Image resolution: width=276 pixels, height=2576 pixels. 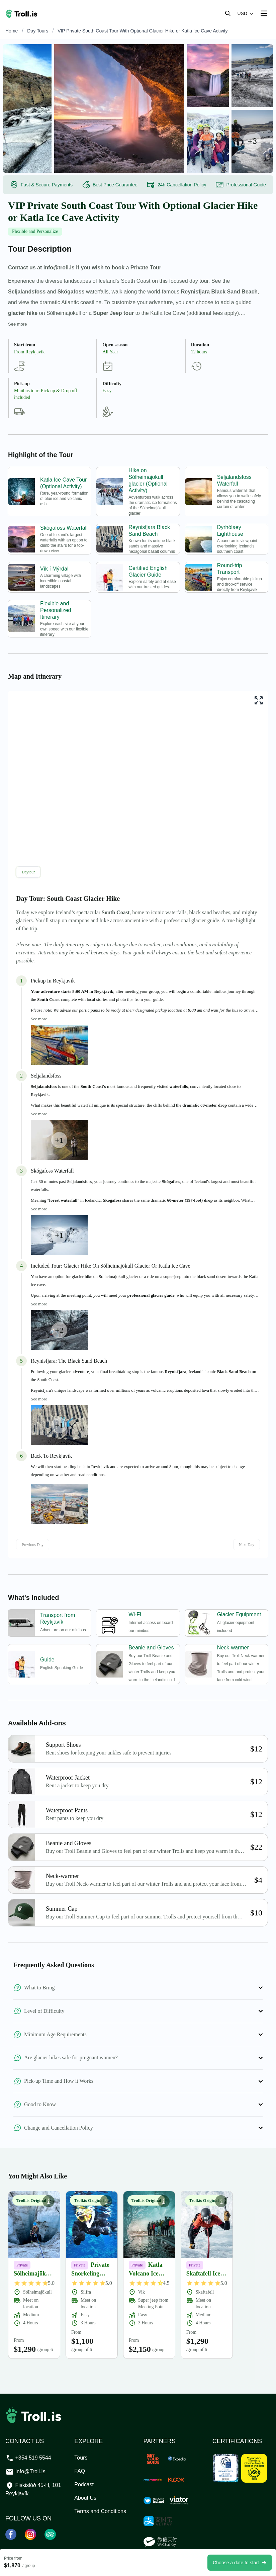 What do you see at coordinates (164, 2201) in the screenshot?
I see `[Show Katla Volcano Ice Cave overview button]` at bounding box center [164, 2201].